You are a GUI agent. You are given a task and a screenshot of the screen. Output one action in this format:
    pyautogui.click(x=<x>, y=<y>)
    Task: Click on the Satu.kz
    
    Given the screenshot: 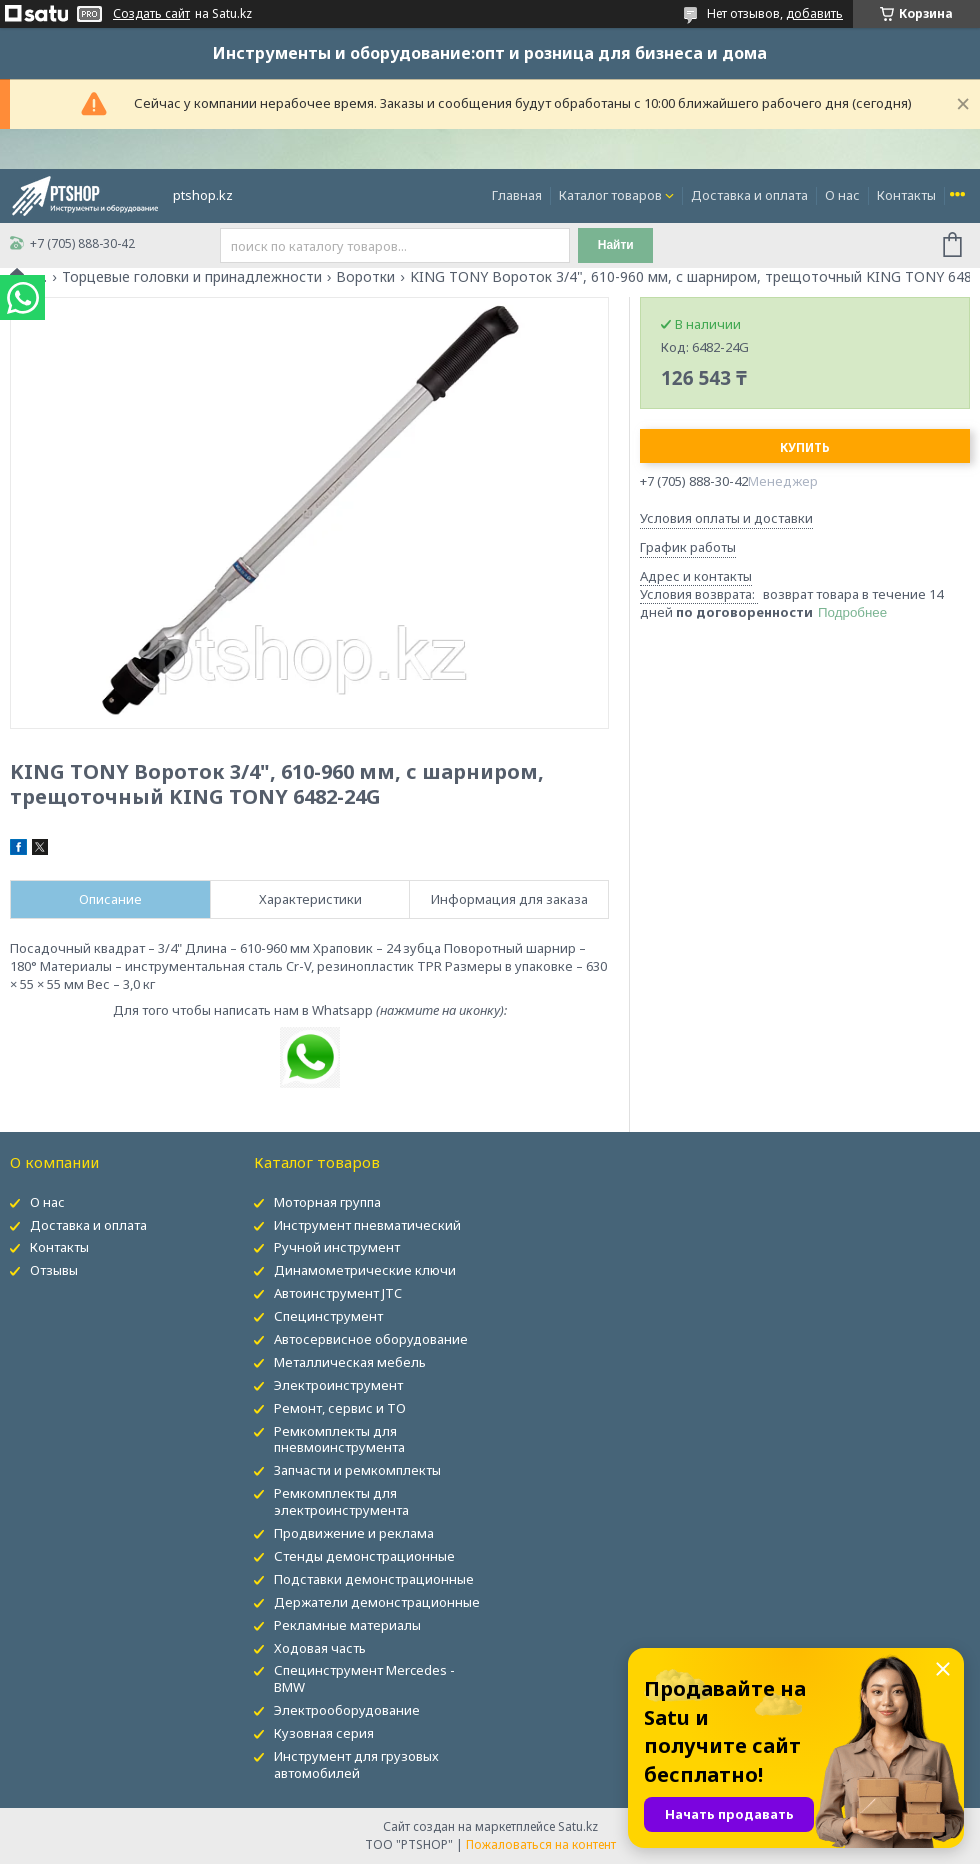 What is the action you would take?
    pyautogui.click(x=578, y=1826)
    